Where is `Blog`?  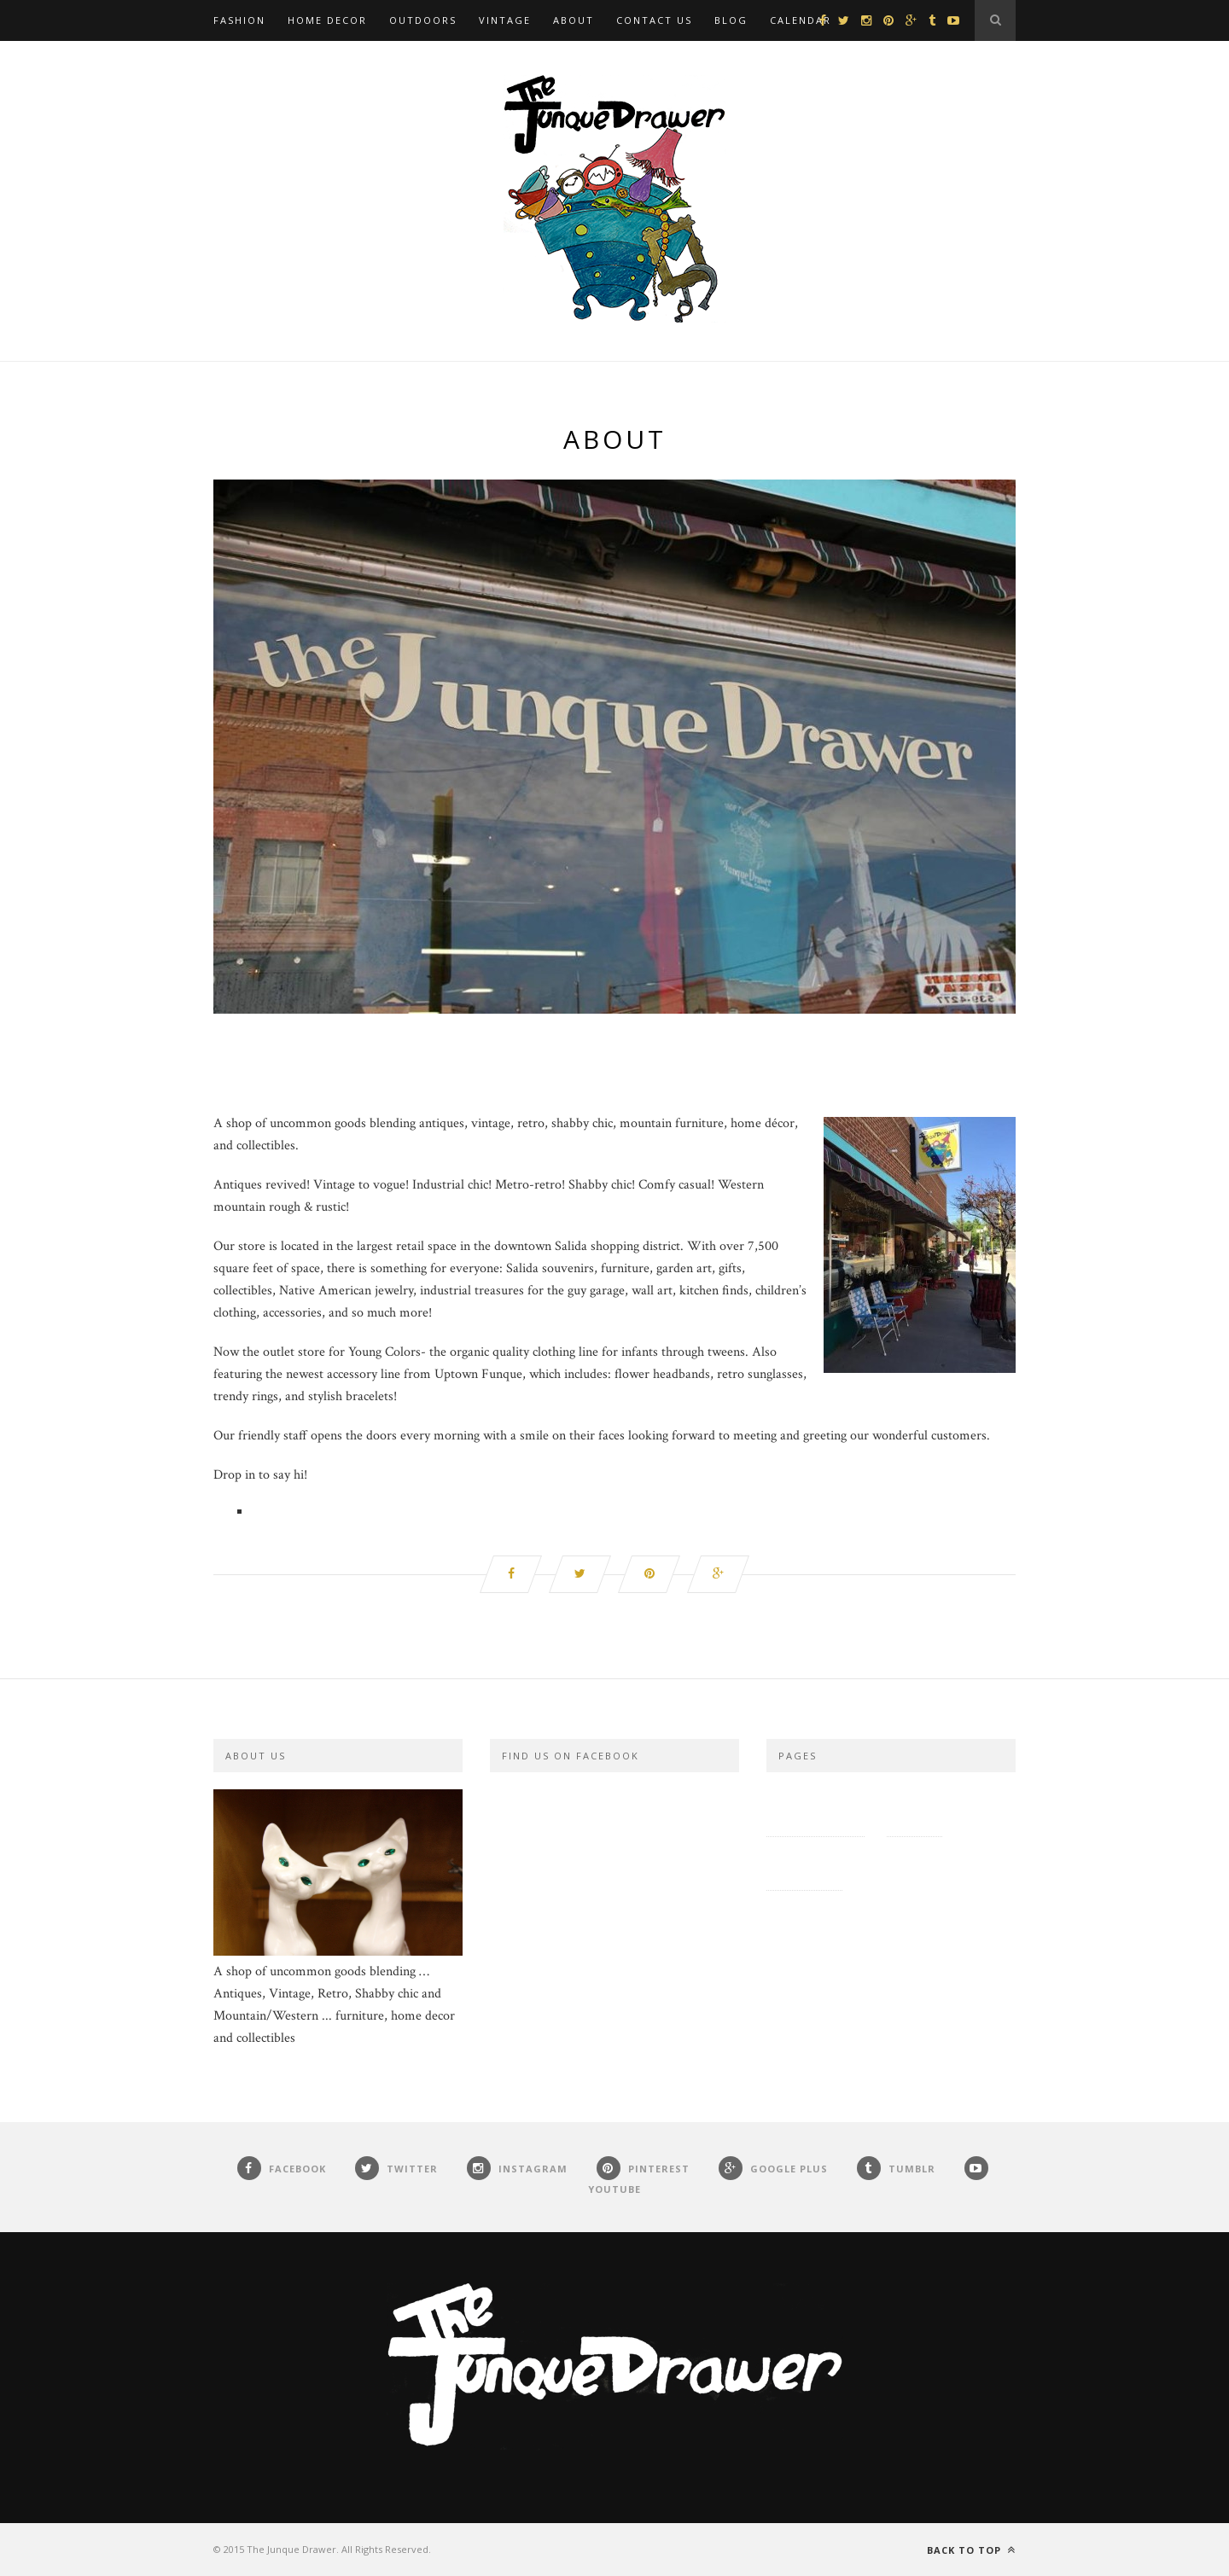 Blog is located at coordinates (731, 20).